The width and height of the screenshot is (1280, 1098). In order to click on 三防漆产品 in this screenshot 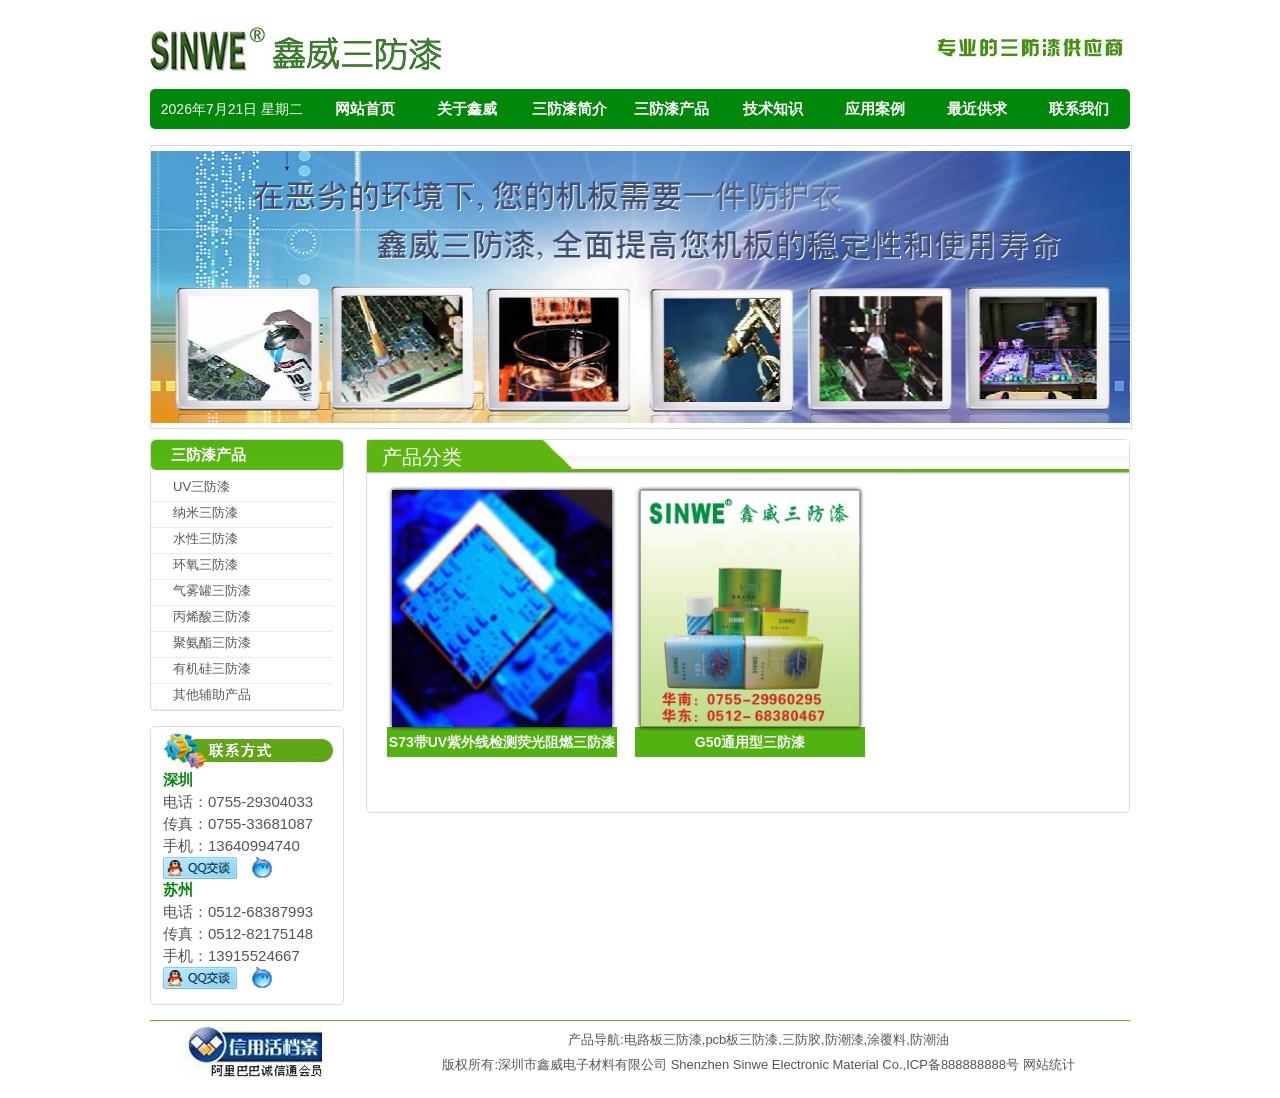, I will do `click(671, 108)`.